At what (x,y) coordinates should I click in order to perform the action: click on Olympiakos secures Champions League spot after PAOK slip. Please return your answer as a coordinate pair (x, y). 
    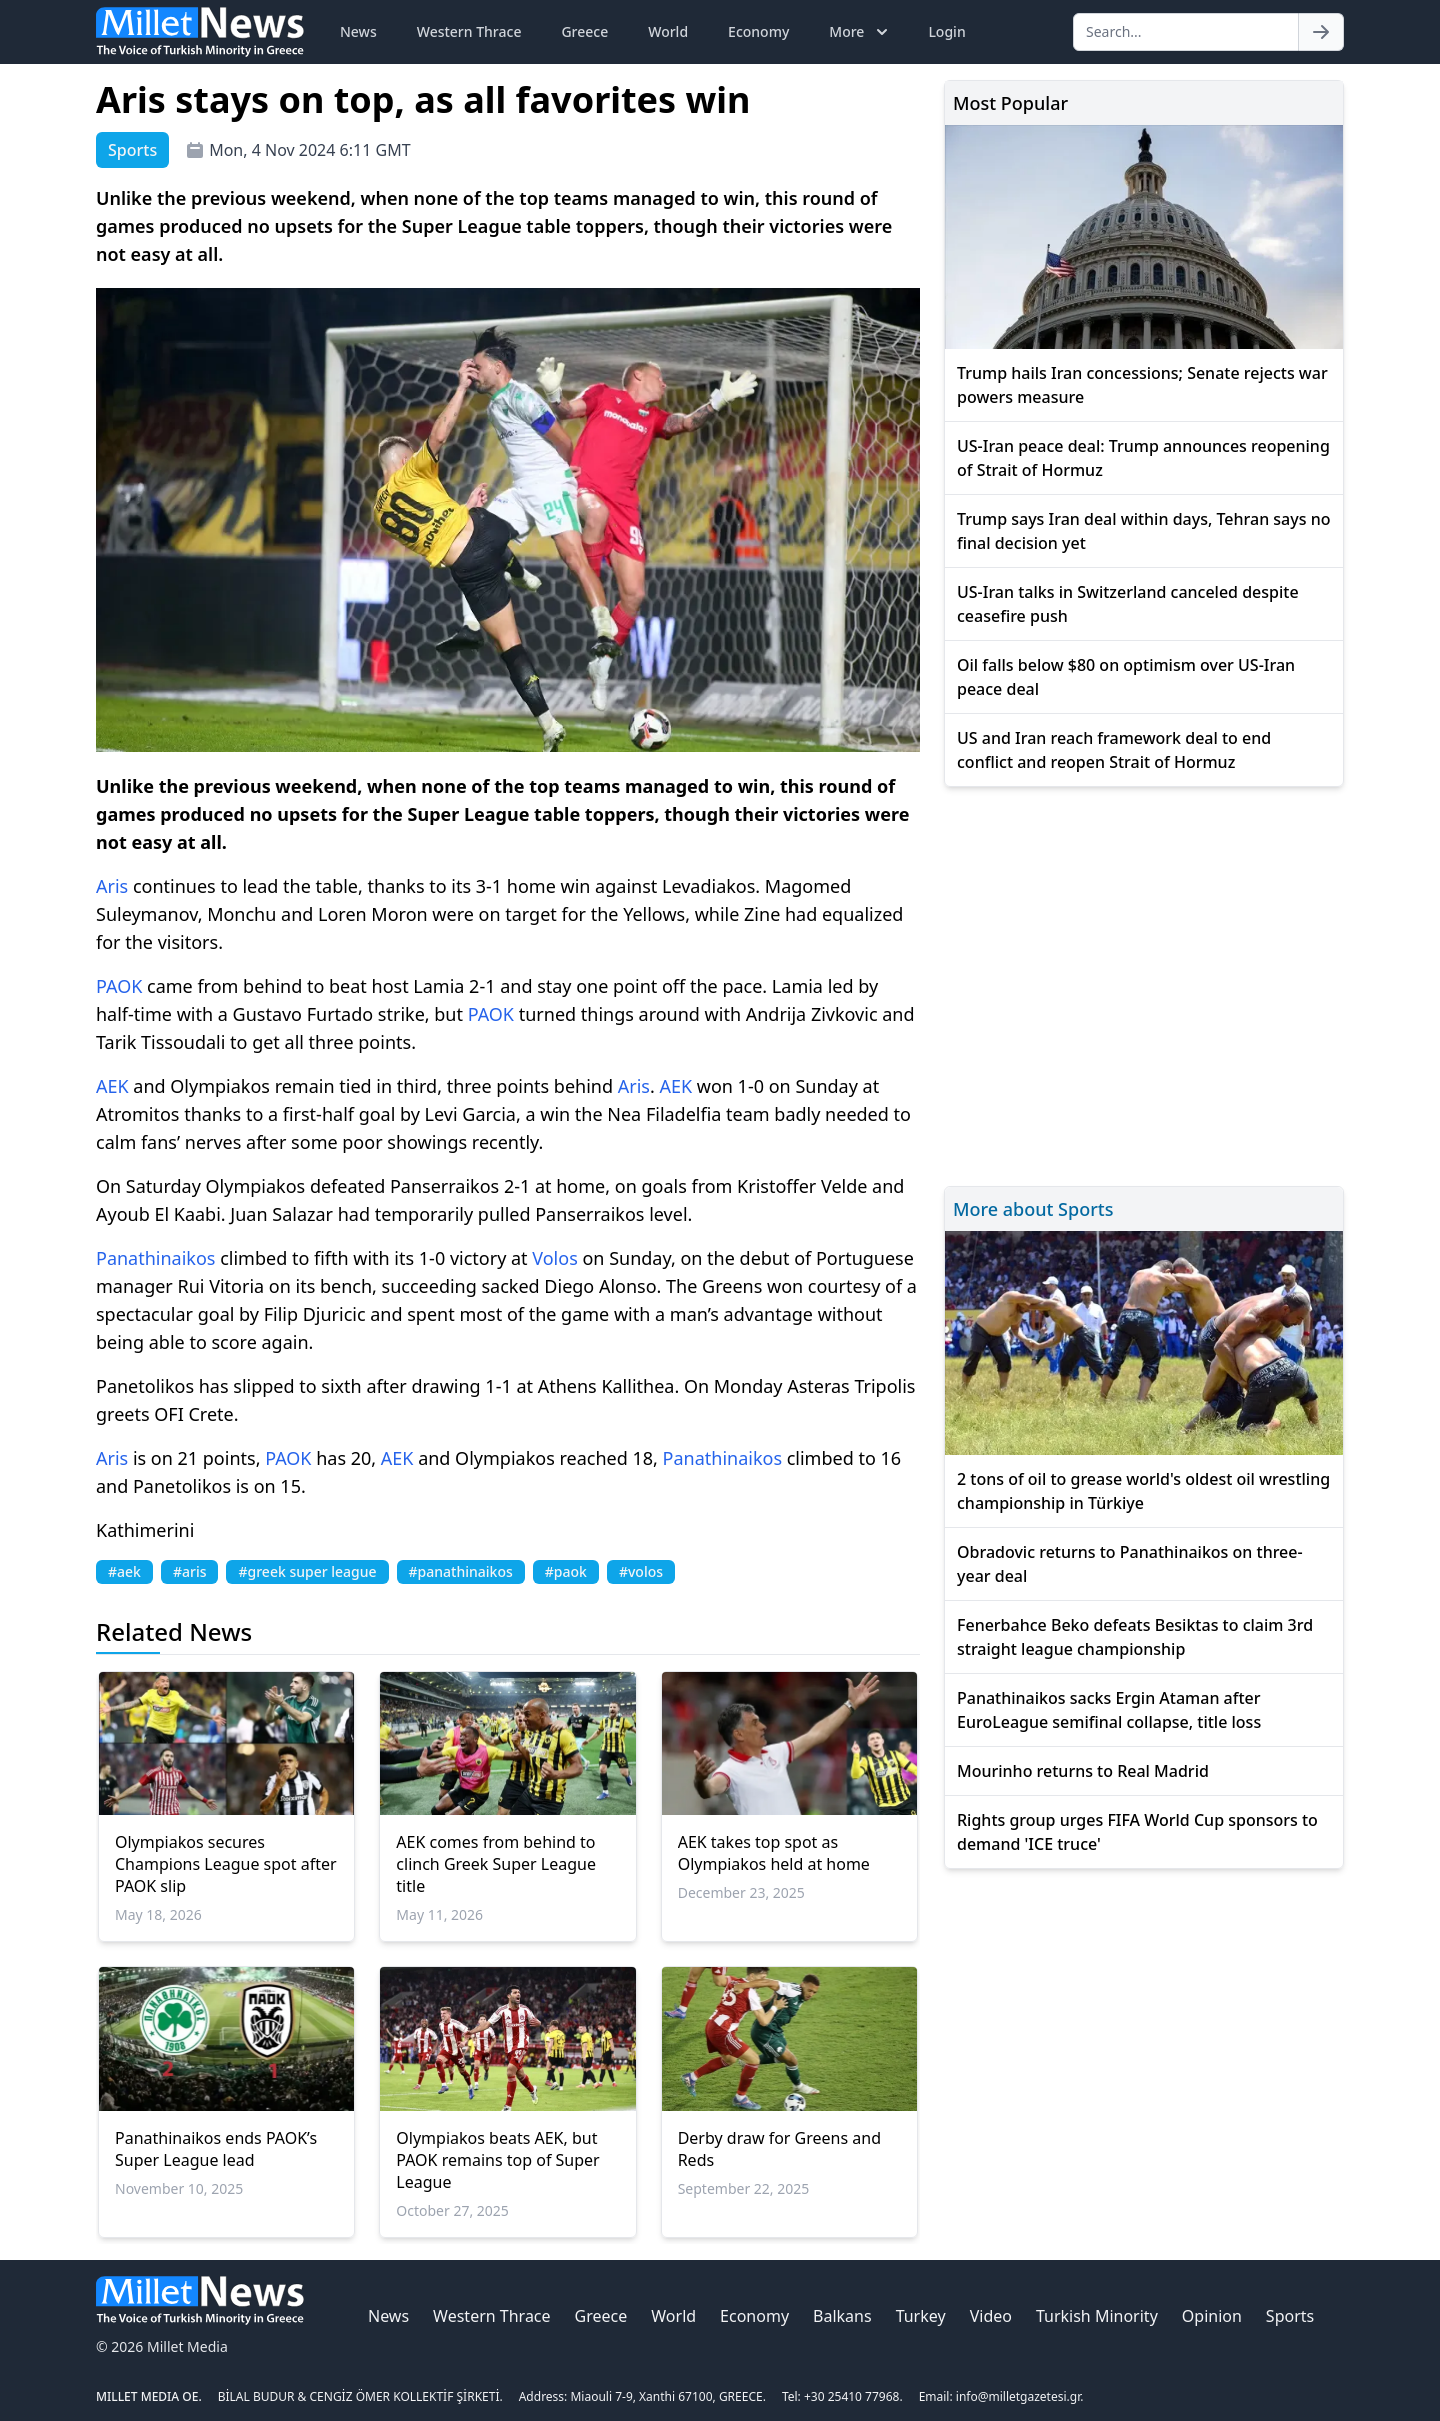
    Looking at the image, I should click on (226, 1864).